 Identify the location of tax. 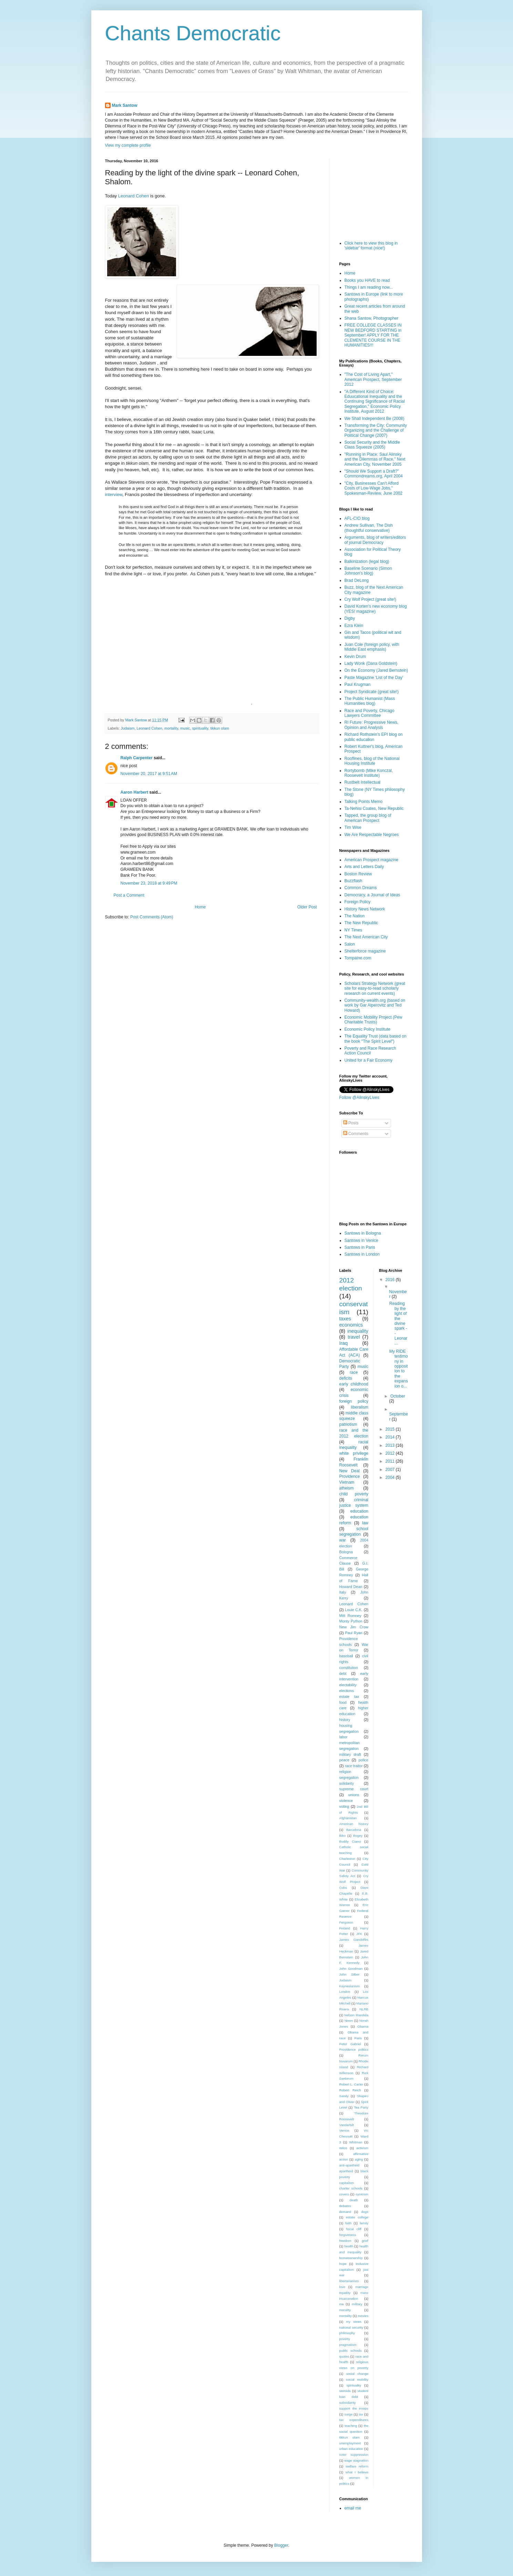
(361, 2414).